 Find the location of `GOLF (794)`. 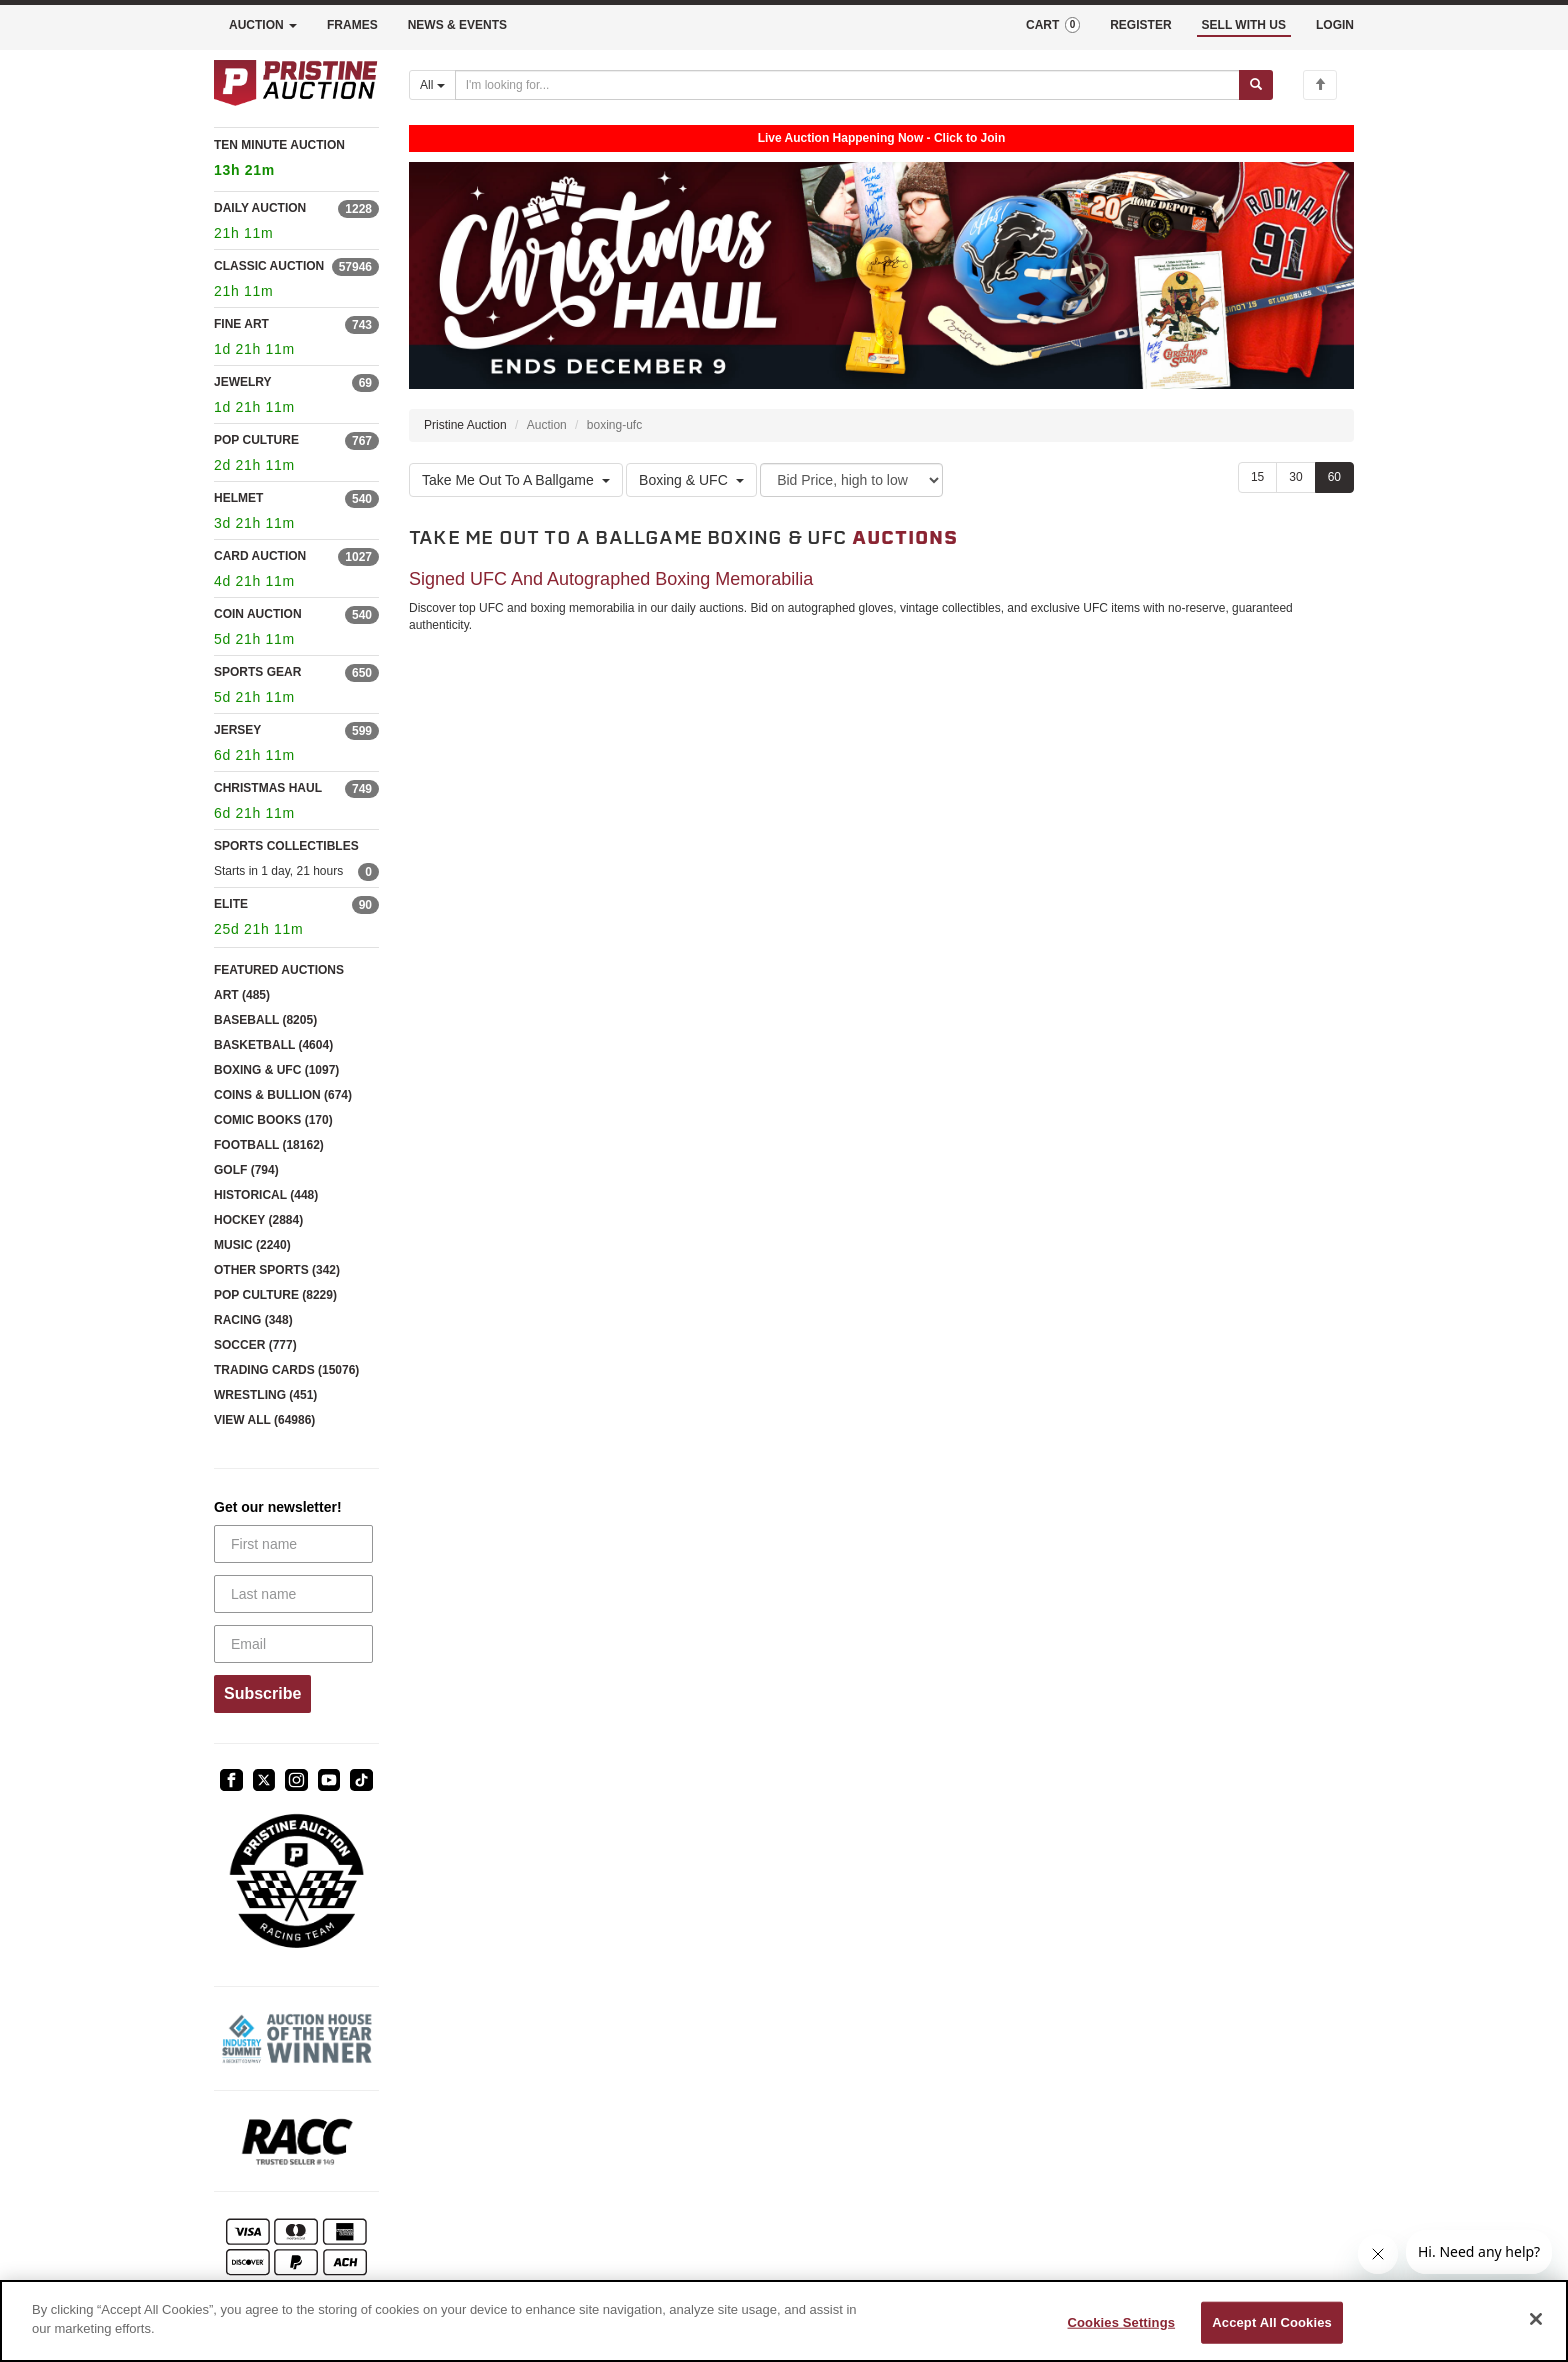

GOLF (794) is located at coordinates (246, 1170).